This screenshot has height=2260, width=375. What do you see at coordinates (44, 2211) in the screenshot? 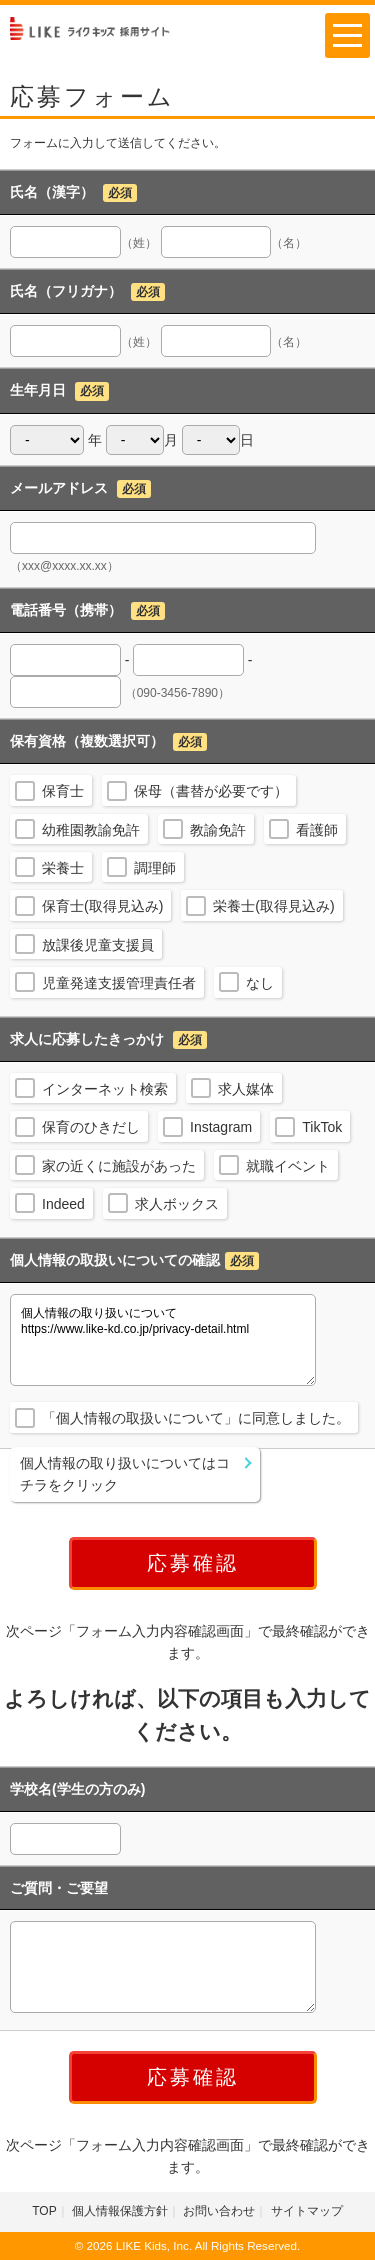
I see `TOP` at bounding box center [44, 2211].